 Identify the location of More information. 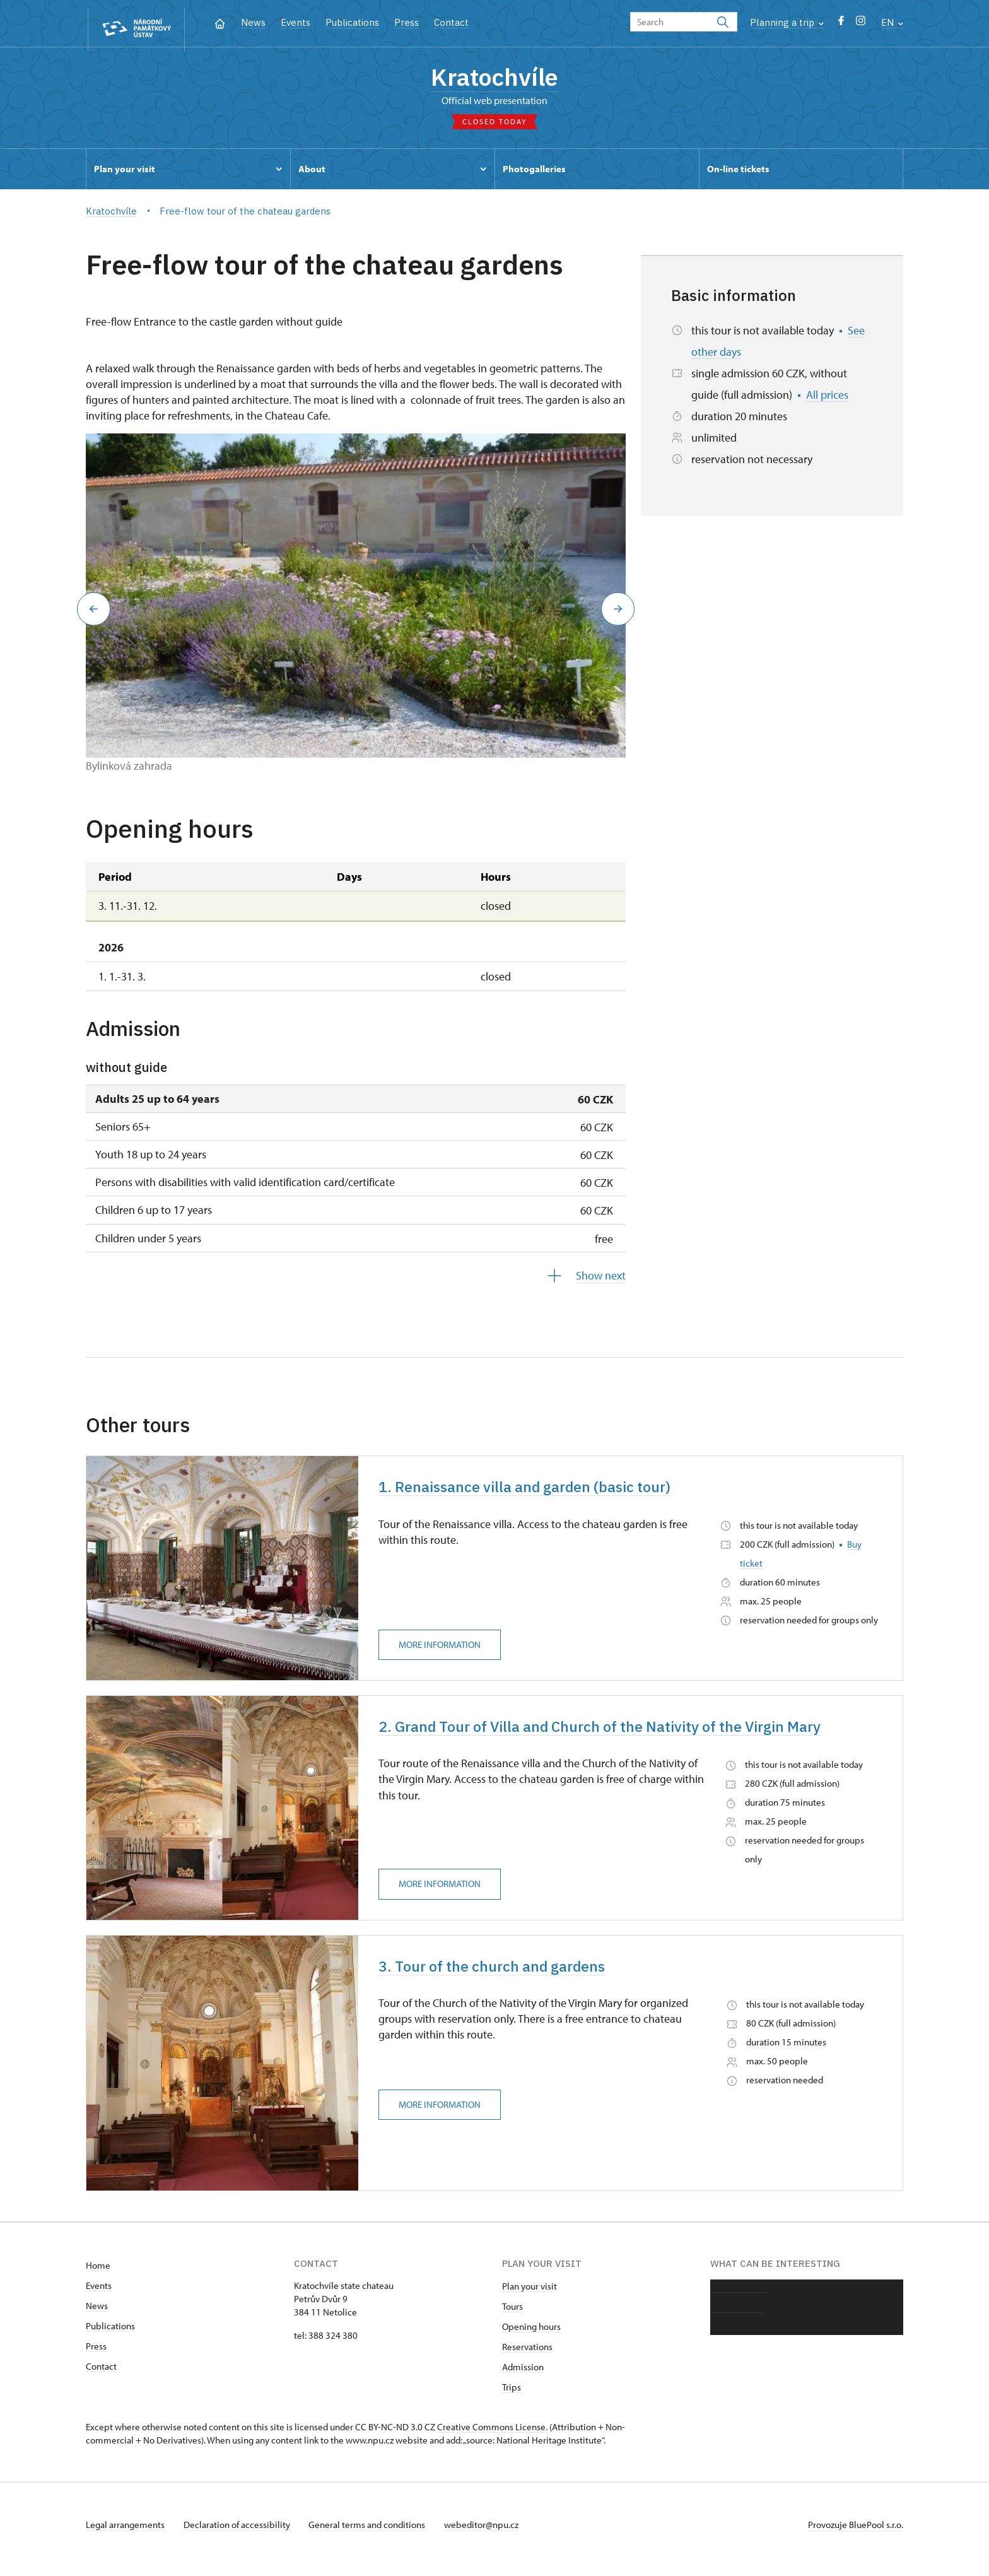
(443, 1651).